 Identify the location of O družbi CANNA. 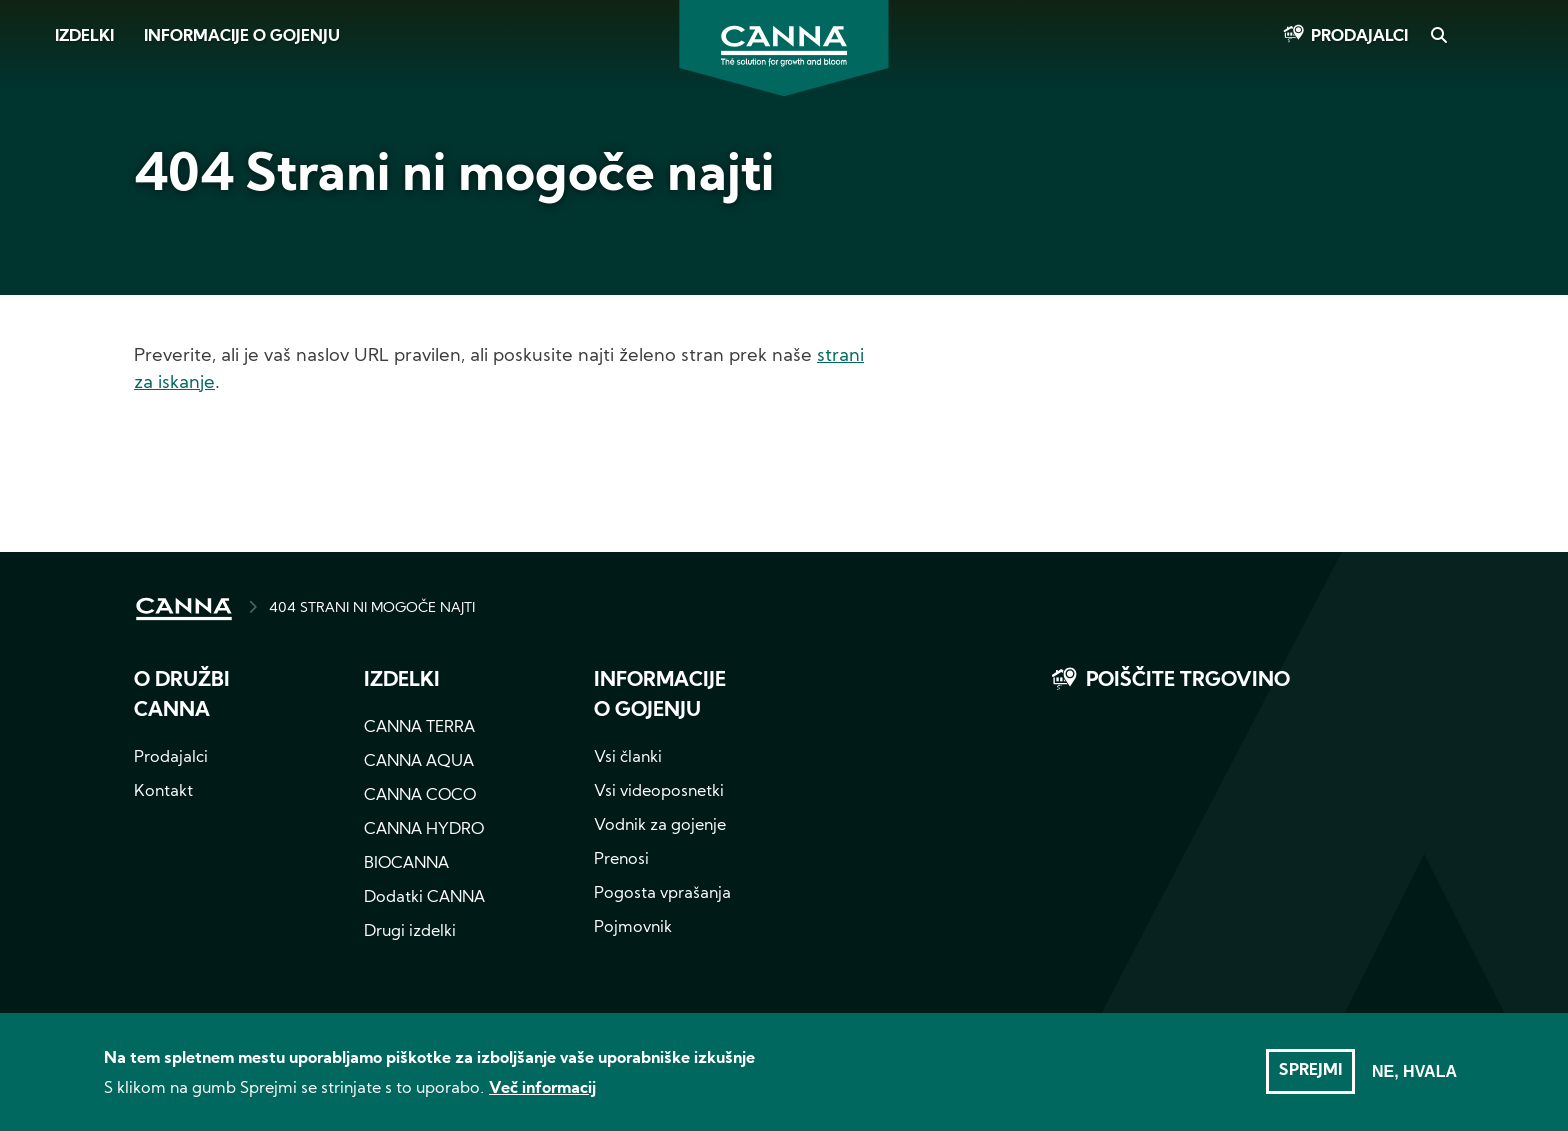
(182, 696).